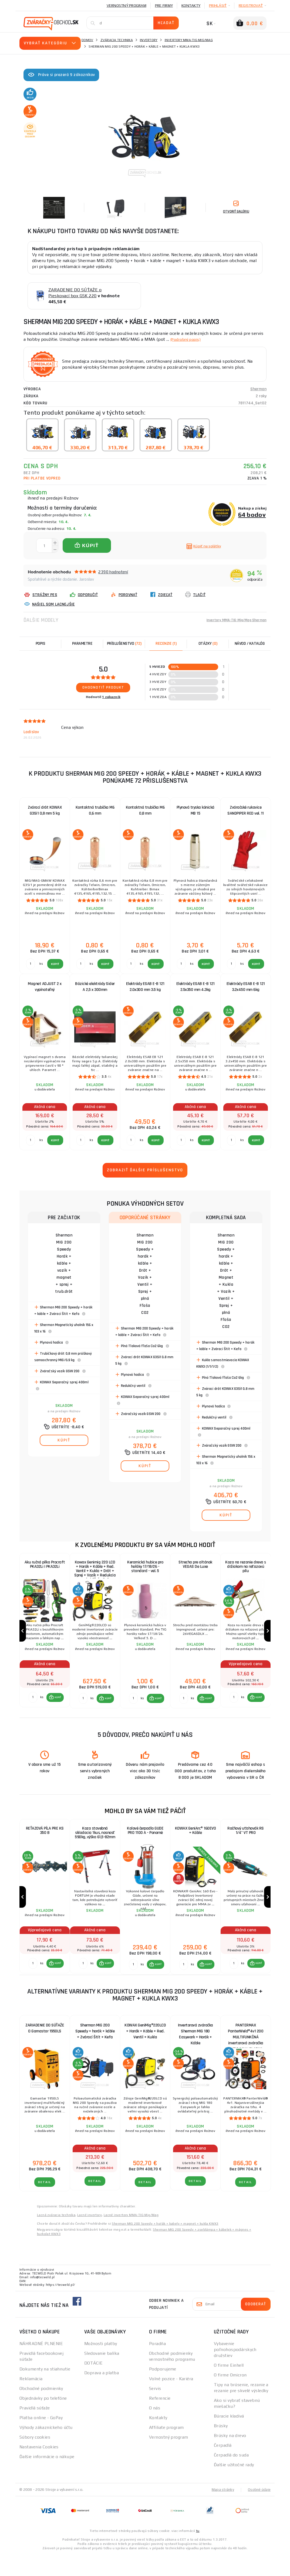  Describe the element at coordinates (45, 1843) in the screenshot. I see `REŤAZOVÁ PÍLA PRE KS 350 B` at that location.